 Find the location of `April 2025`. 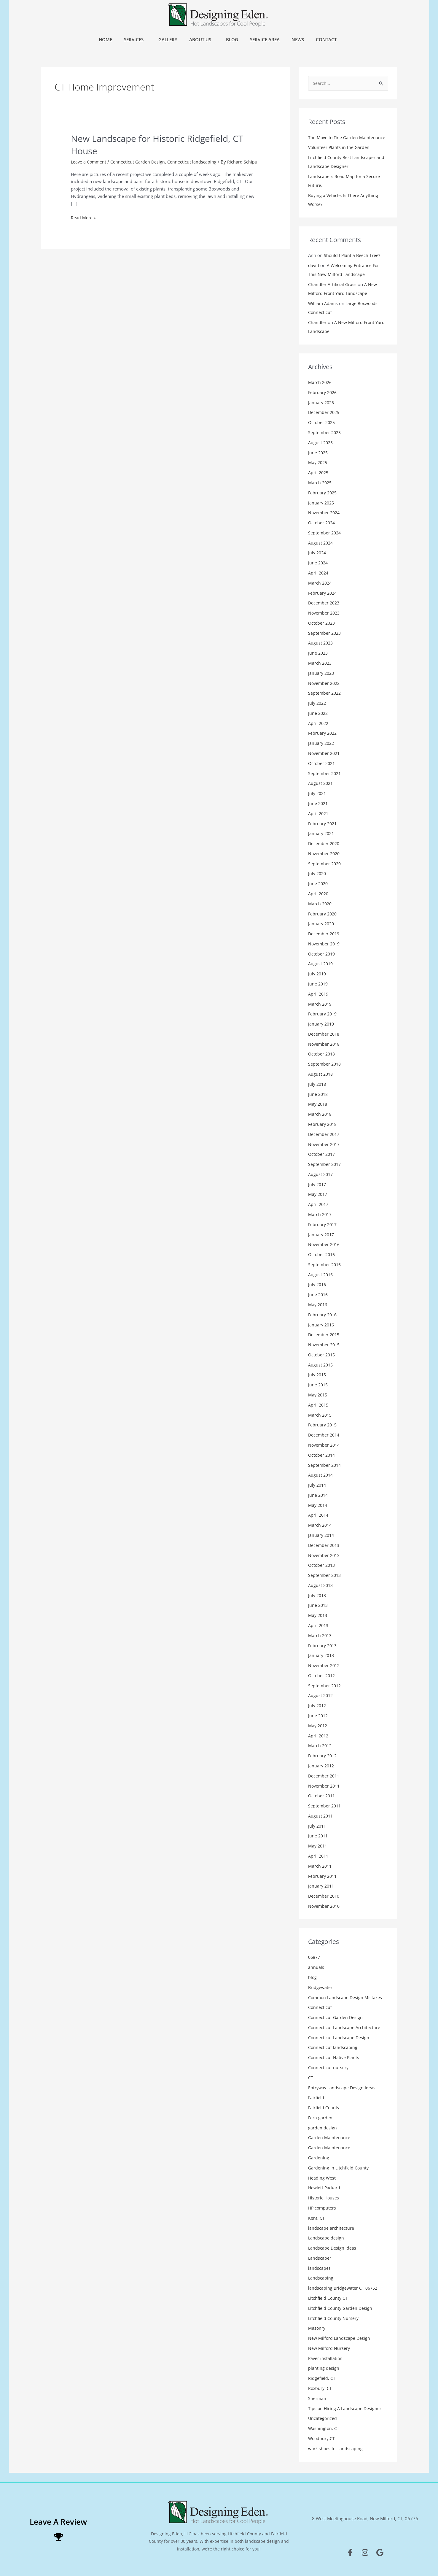

April 2025 is located at coordinates (318, 473).